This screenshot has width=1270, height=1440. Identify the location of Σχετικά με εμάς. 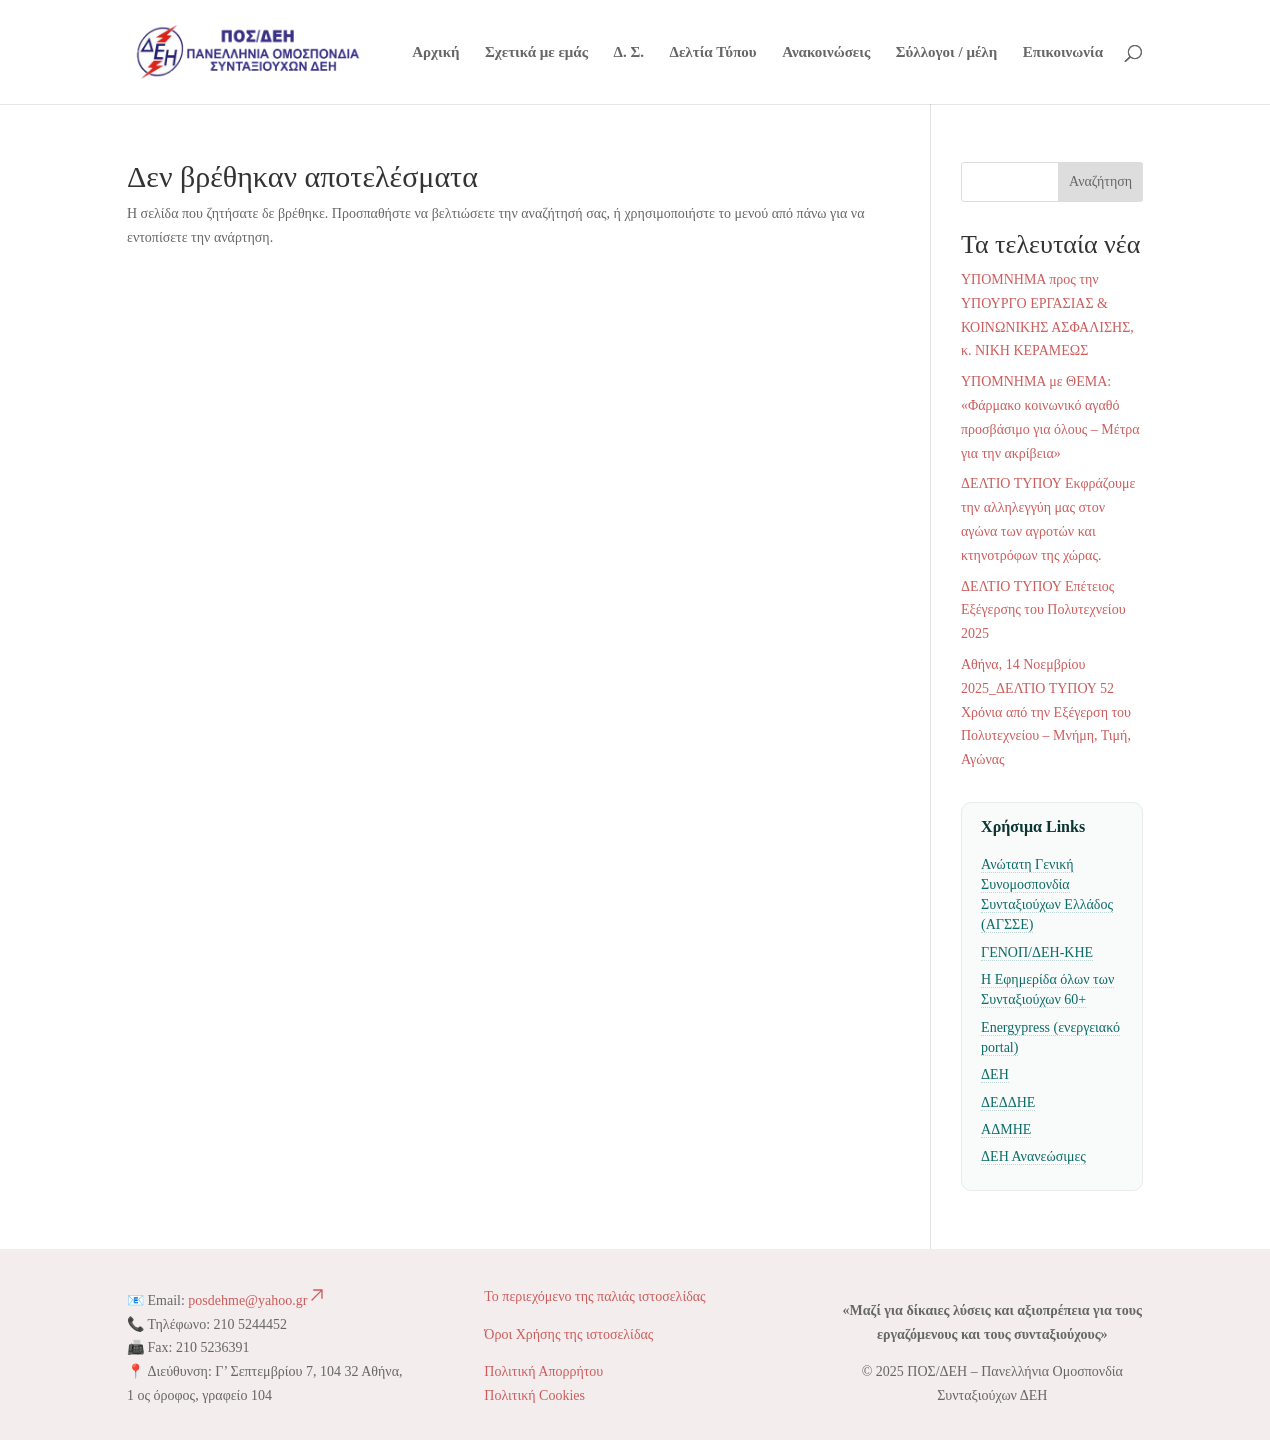
(536, 52).